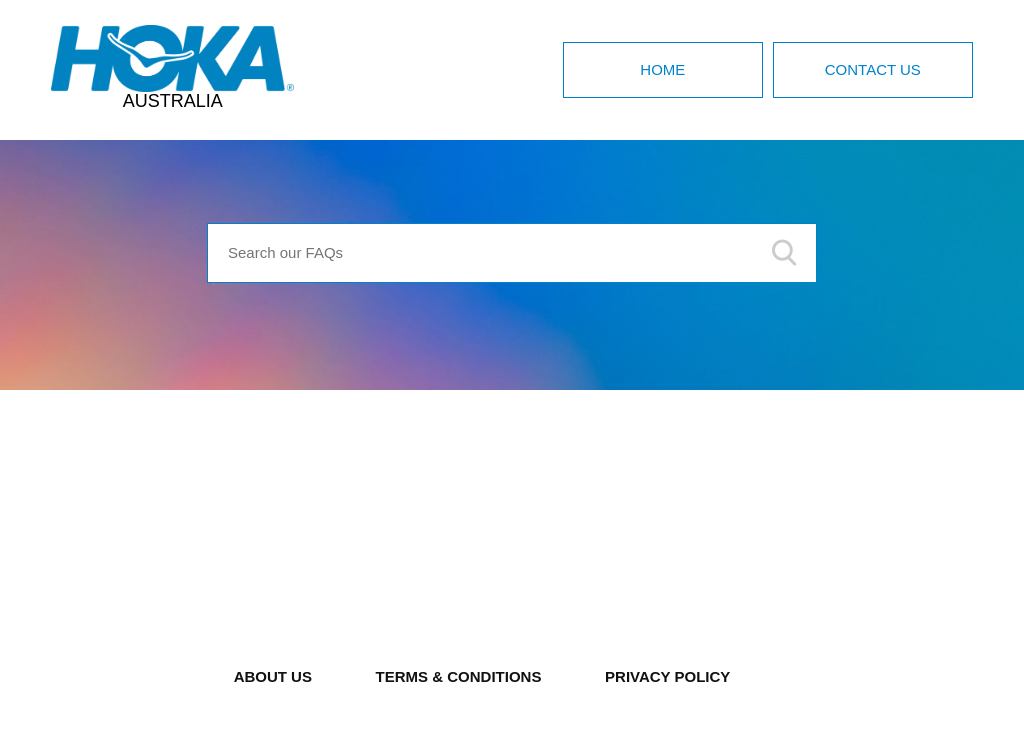 This screenshot has width=1024, height=733. What do you see at coordinates (273, 676) in the screenshot?
I see `ABOUT US` at bounding box center [273, 676].